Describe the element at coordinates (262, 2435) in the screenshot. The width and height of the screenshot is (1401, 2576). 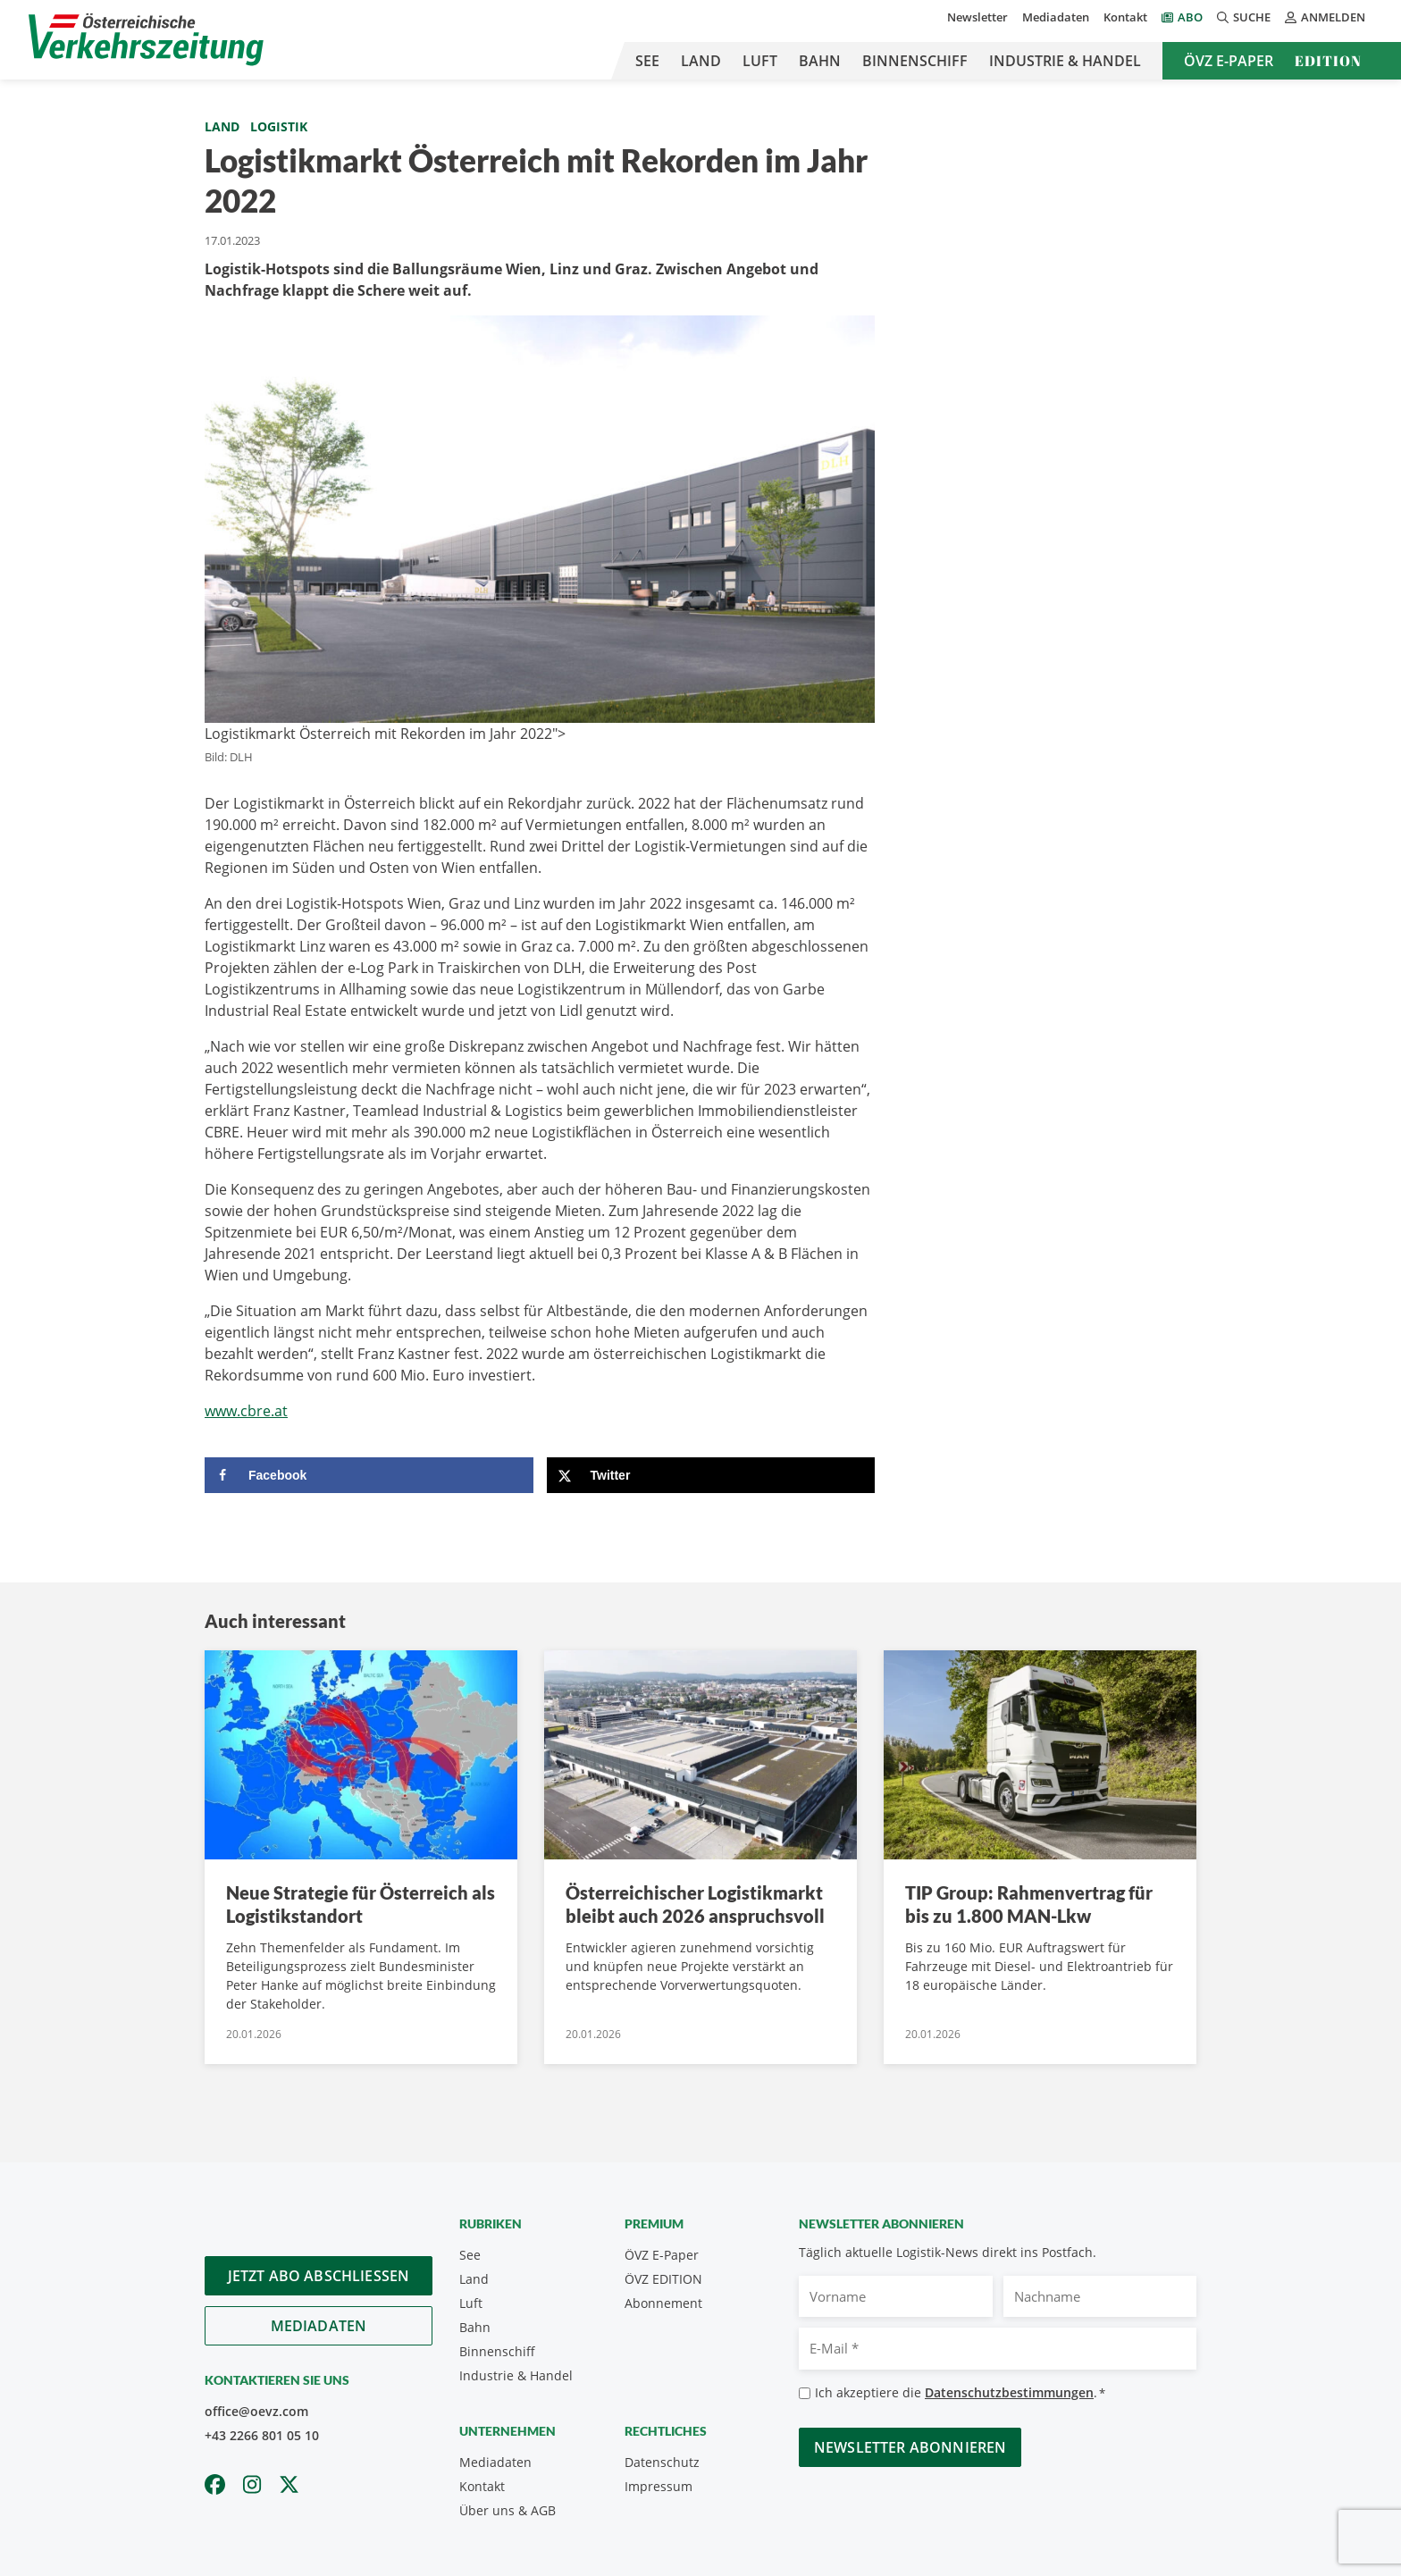
I see `+43 2266 801 05 10` at that location.